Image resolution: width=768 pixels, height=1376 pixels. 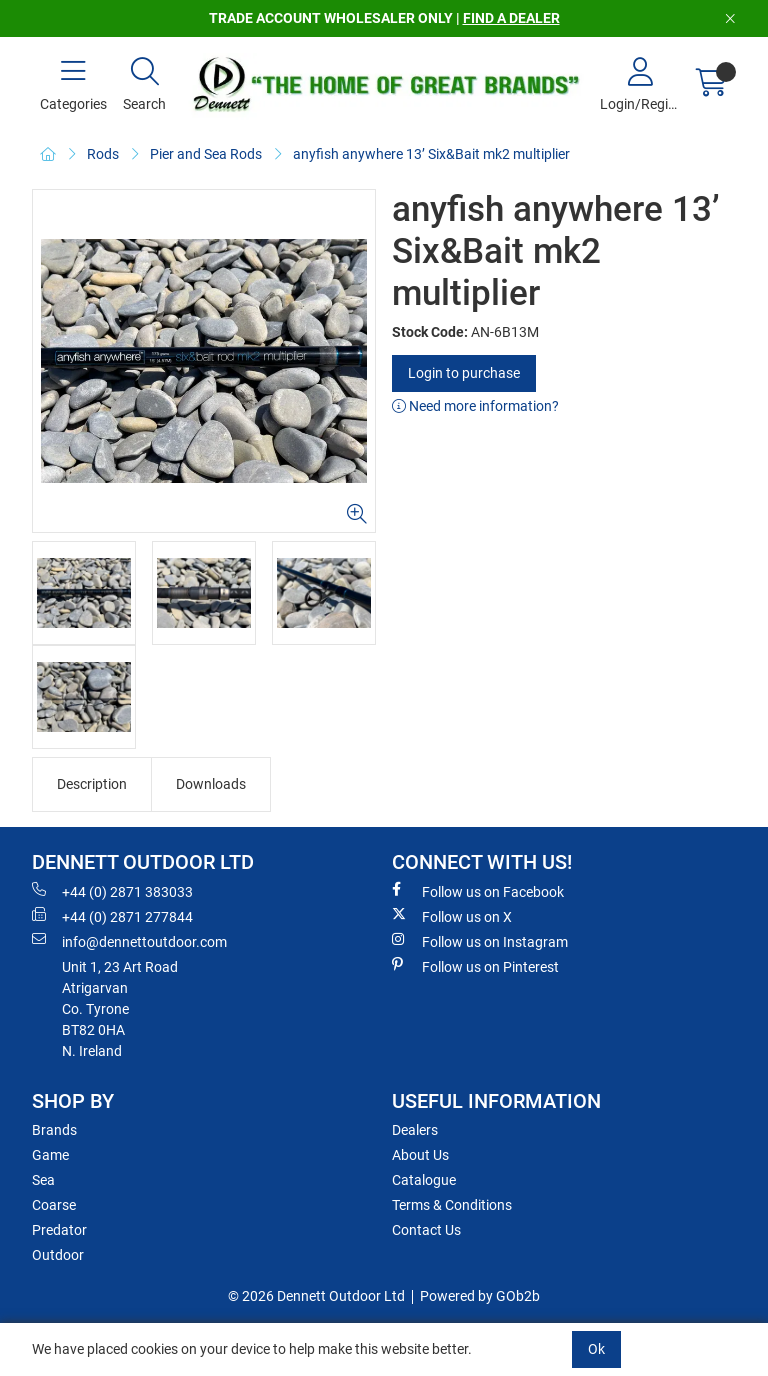 What do you see at coordinates (43, 1180) in the screenshot?
I see `Sea` at bounding box center [43, 1180].